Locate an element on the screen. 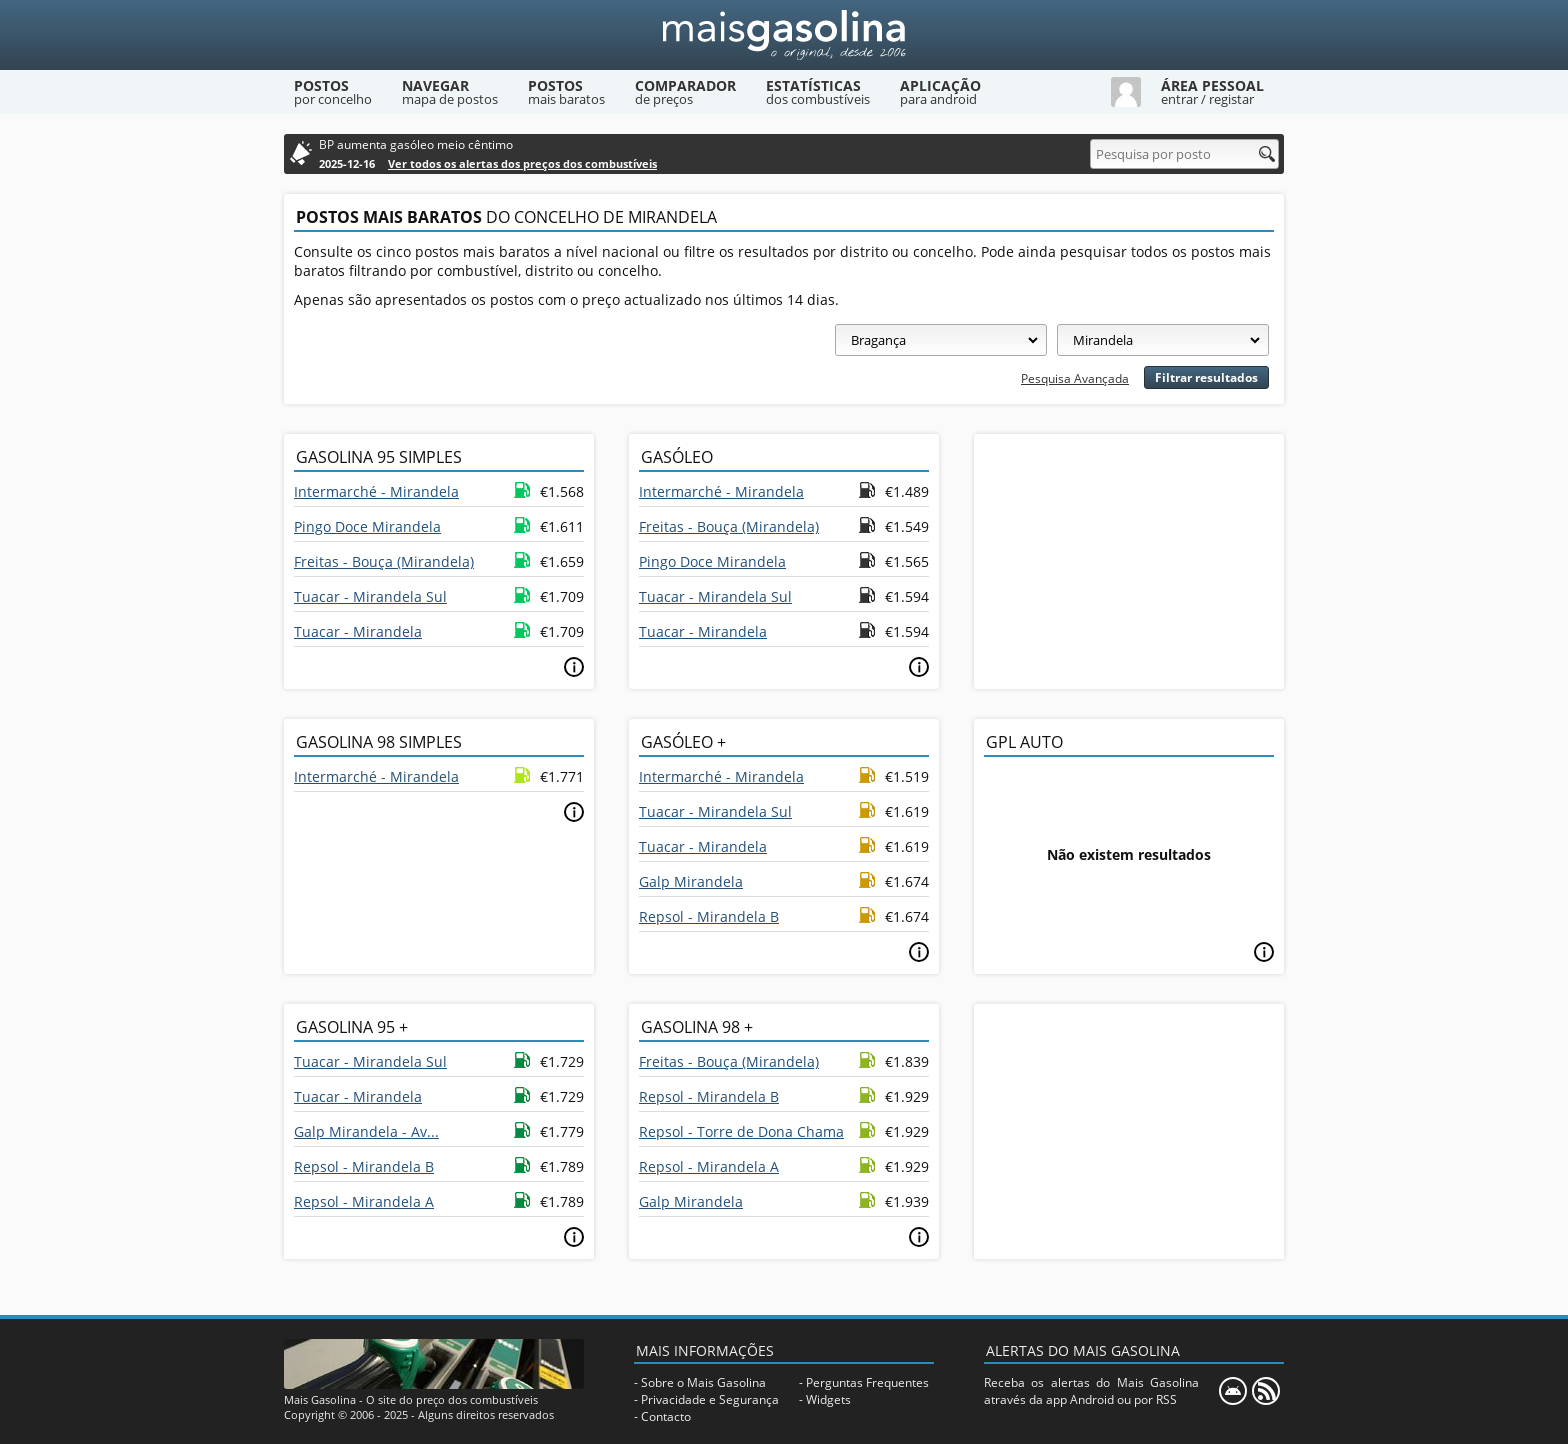 This screenshot has height=1444, width=1568. Ver todos os alertas dos preços dos combustíveis is located at coordinates (522, 163).